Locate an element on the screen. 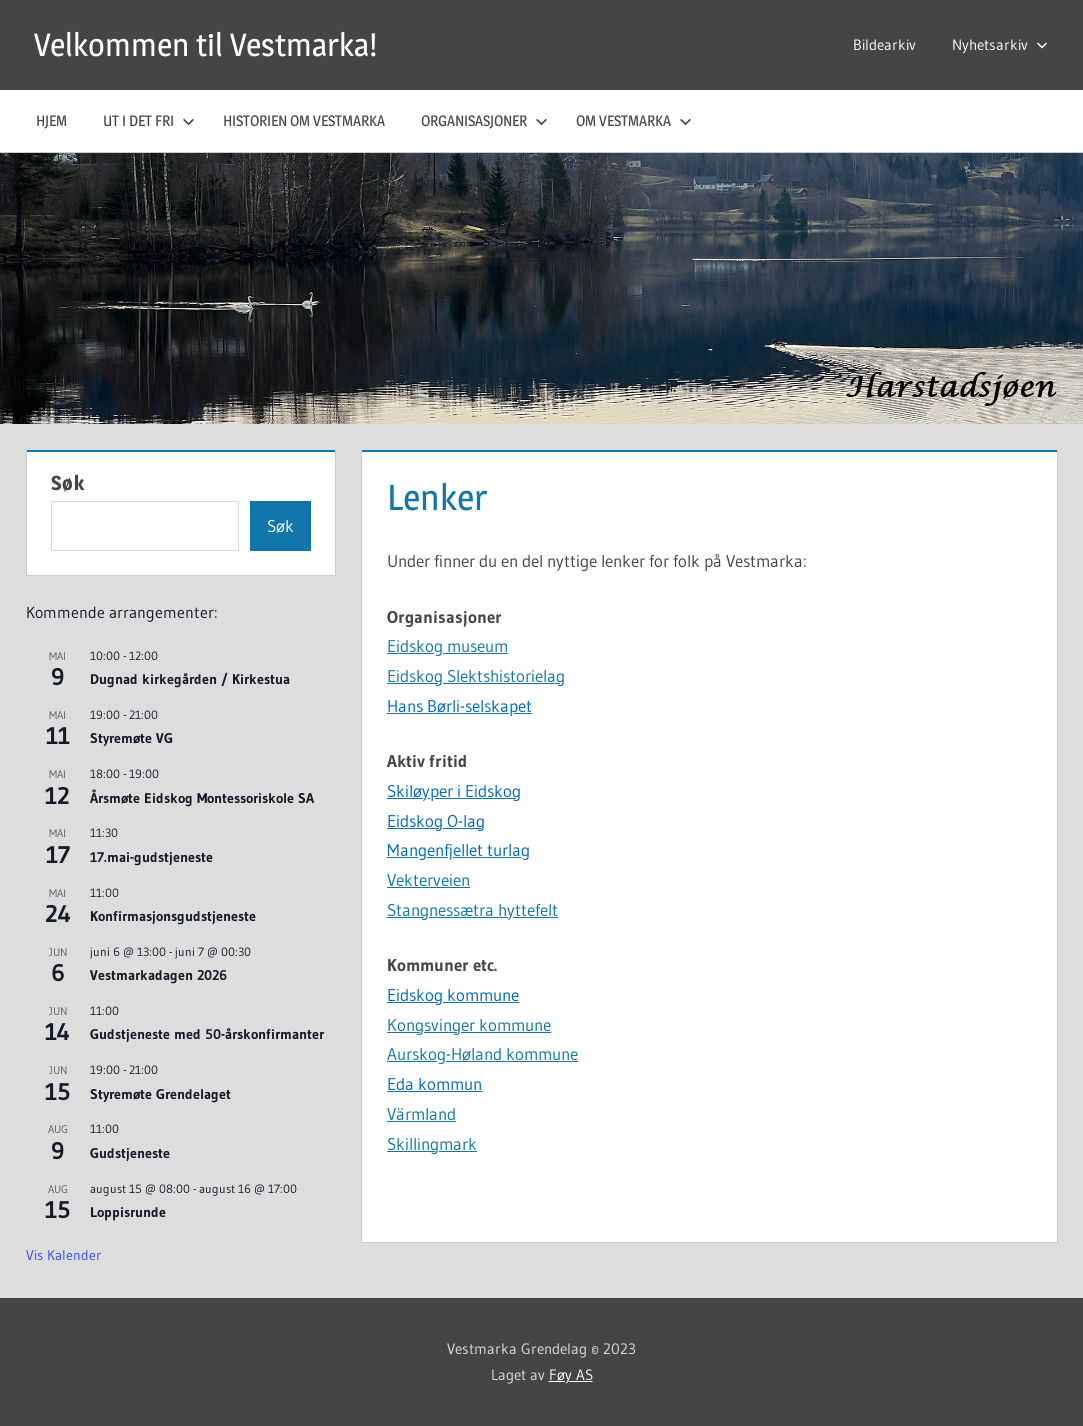  Vekterveien is located at coordinates (428, 879).